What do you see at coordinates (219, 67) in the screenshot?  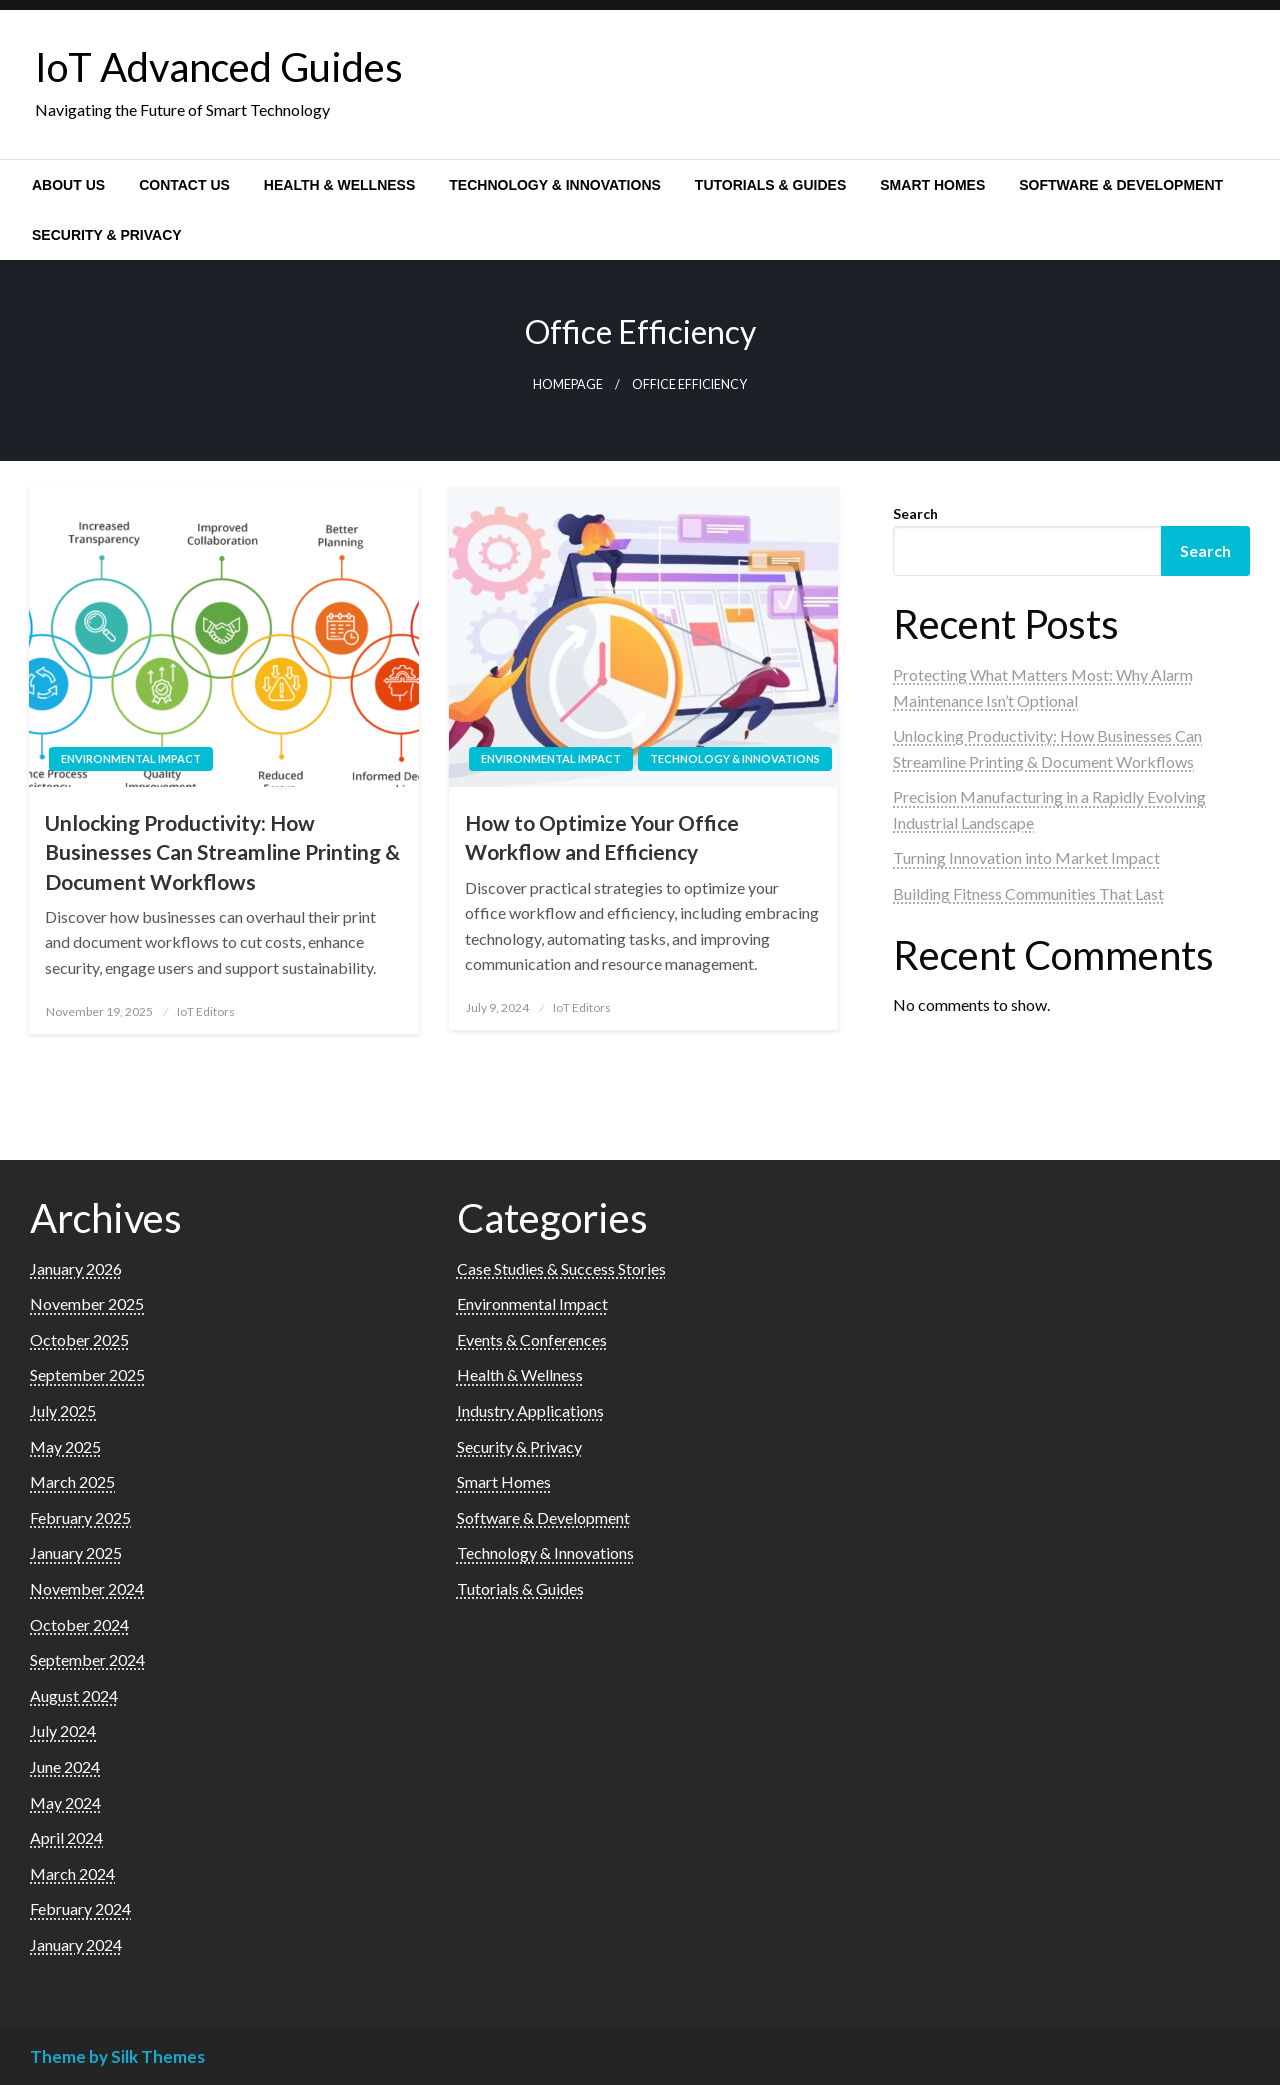 I see `IoT Advanced Guides` at bounding box center [219, 67].